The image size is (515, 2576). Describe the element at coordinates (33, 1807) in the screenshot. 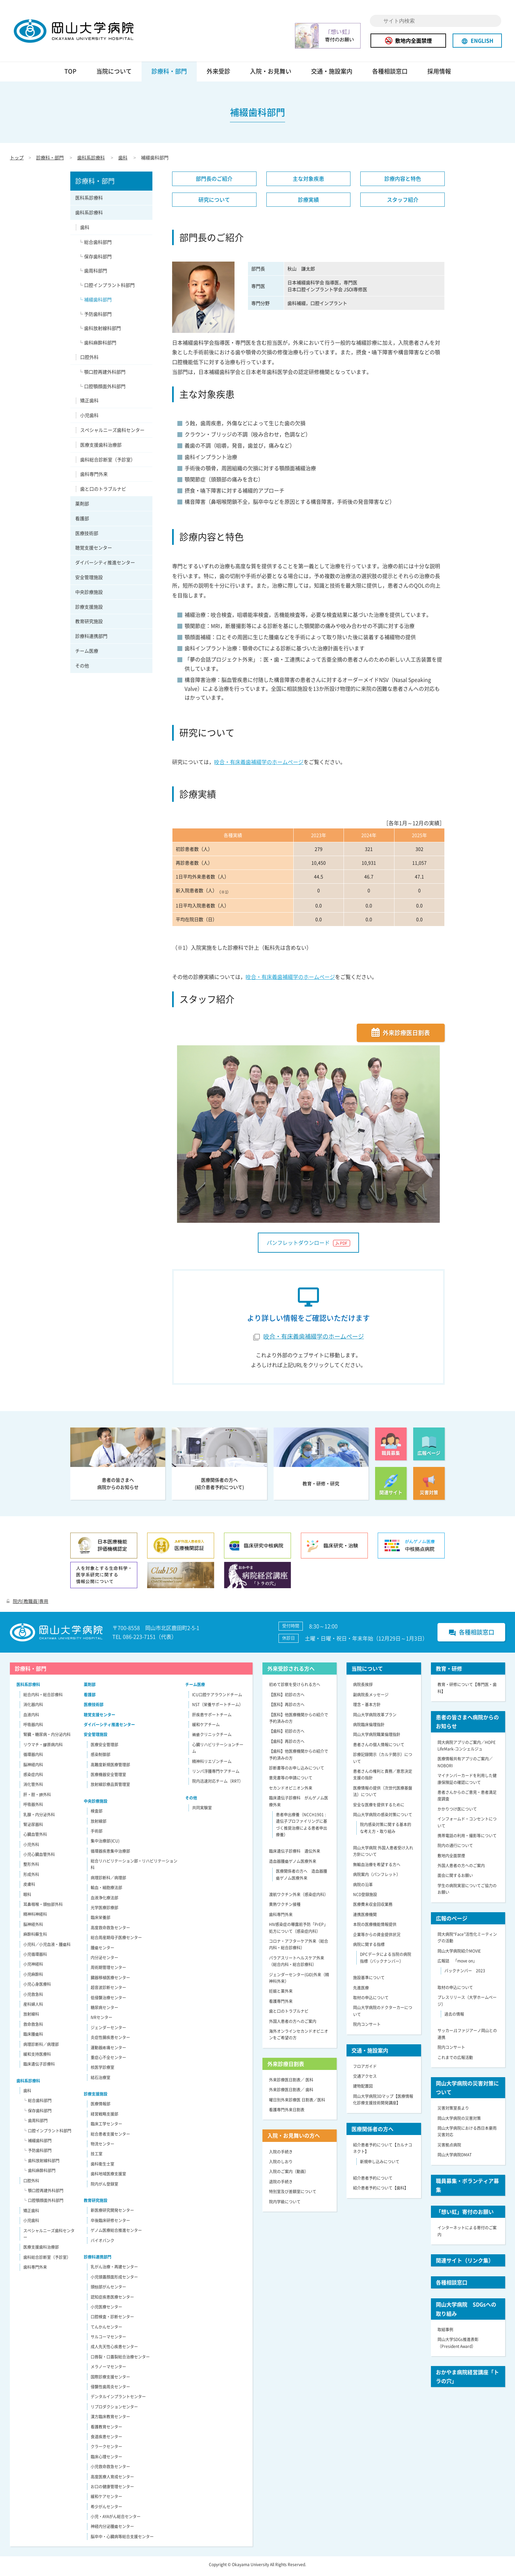

I see `呼吸器外科` at that location.